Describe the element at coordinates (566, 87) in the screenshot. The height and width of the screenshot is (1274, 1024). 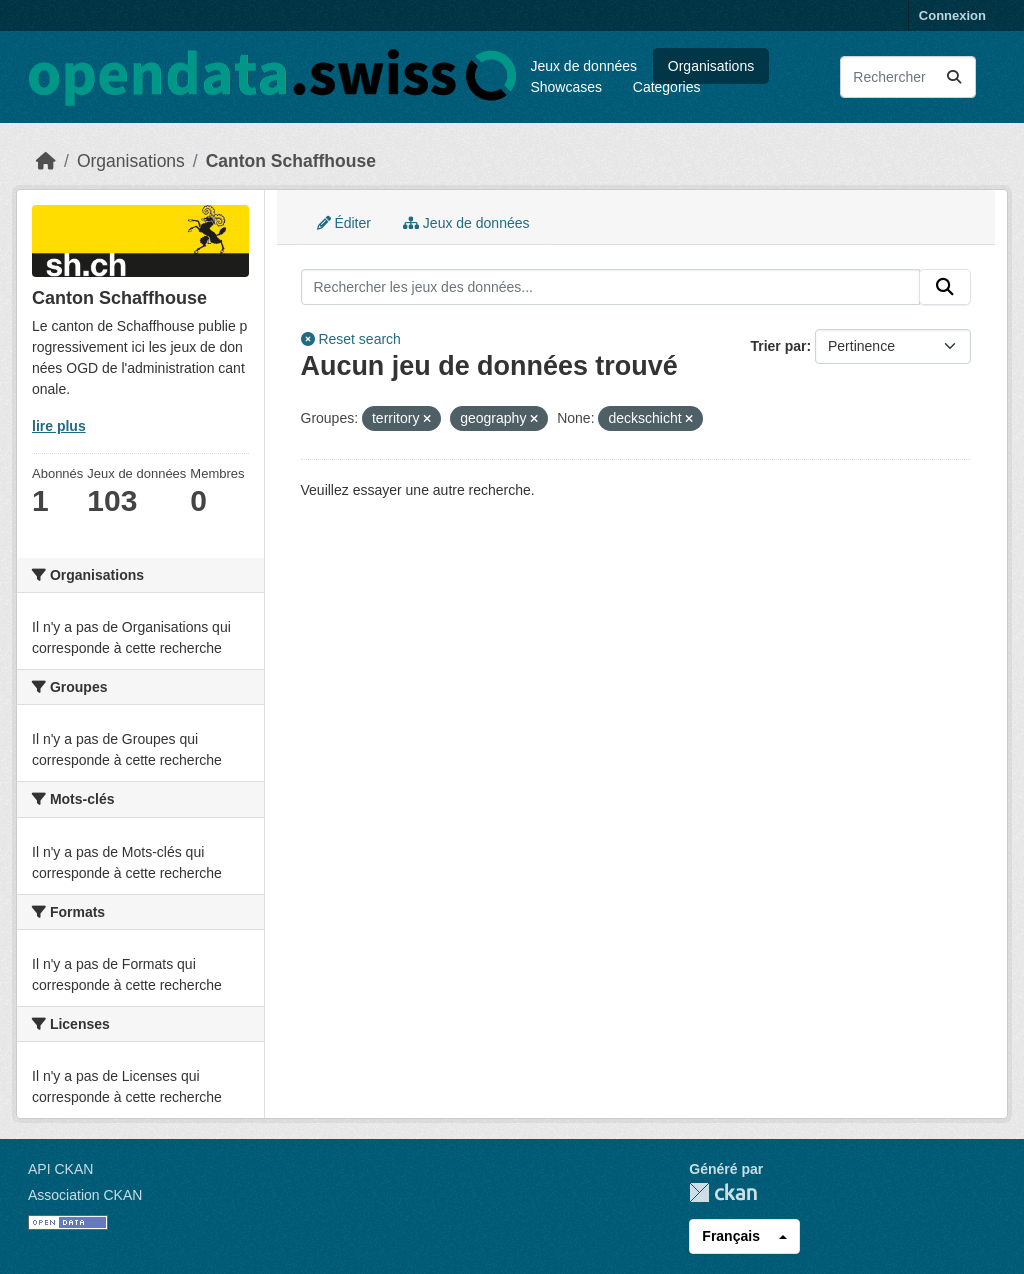
I see `Showcases` at that location.